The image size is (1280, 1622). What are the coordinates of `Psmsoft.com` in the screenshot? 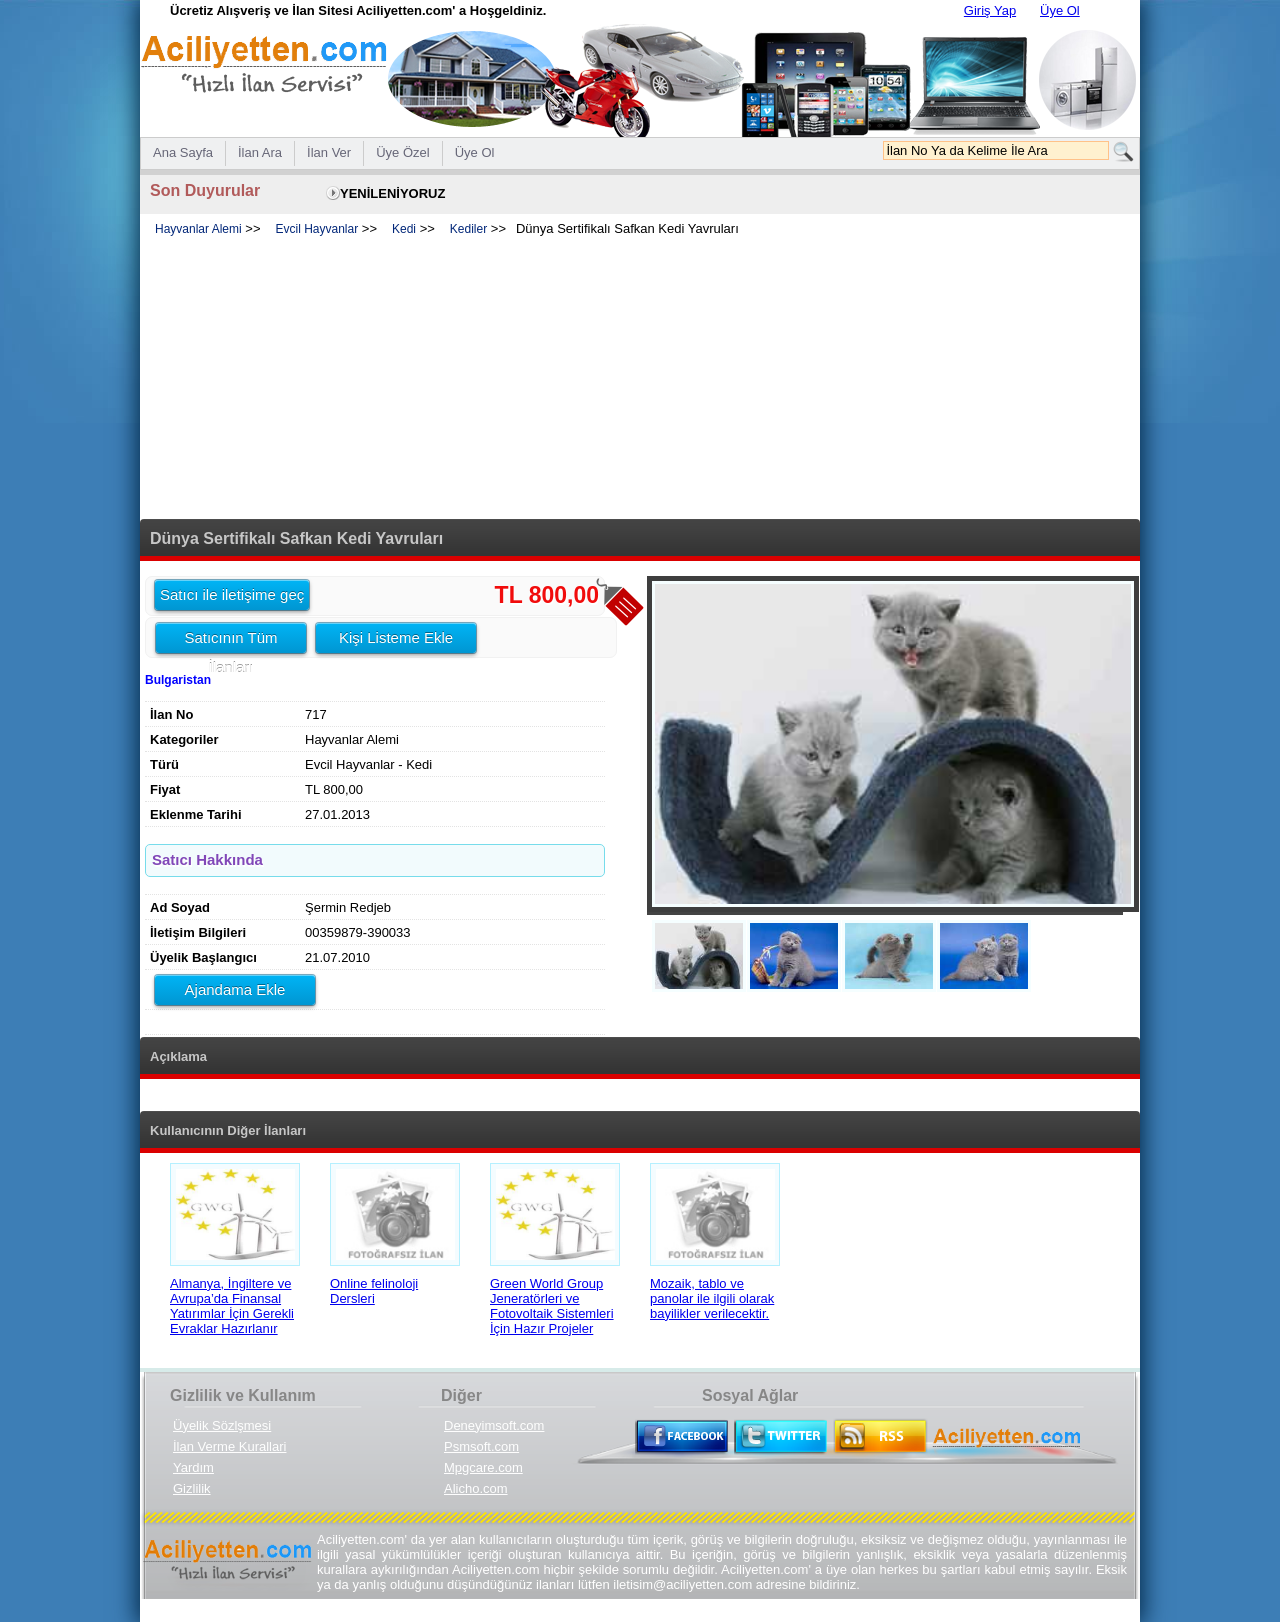 It's located at (481, 1446).